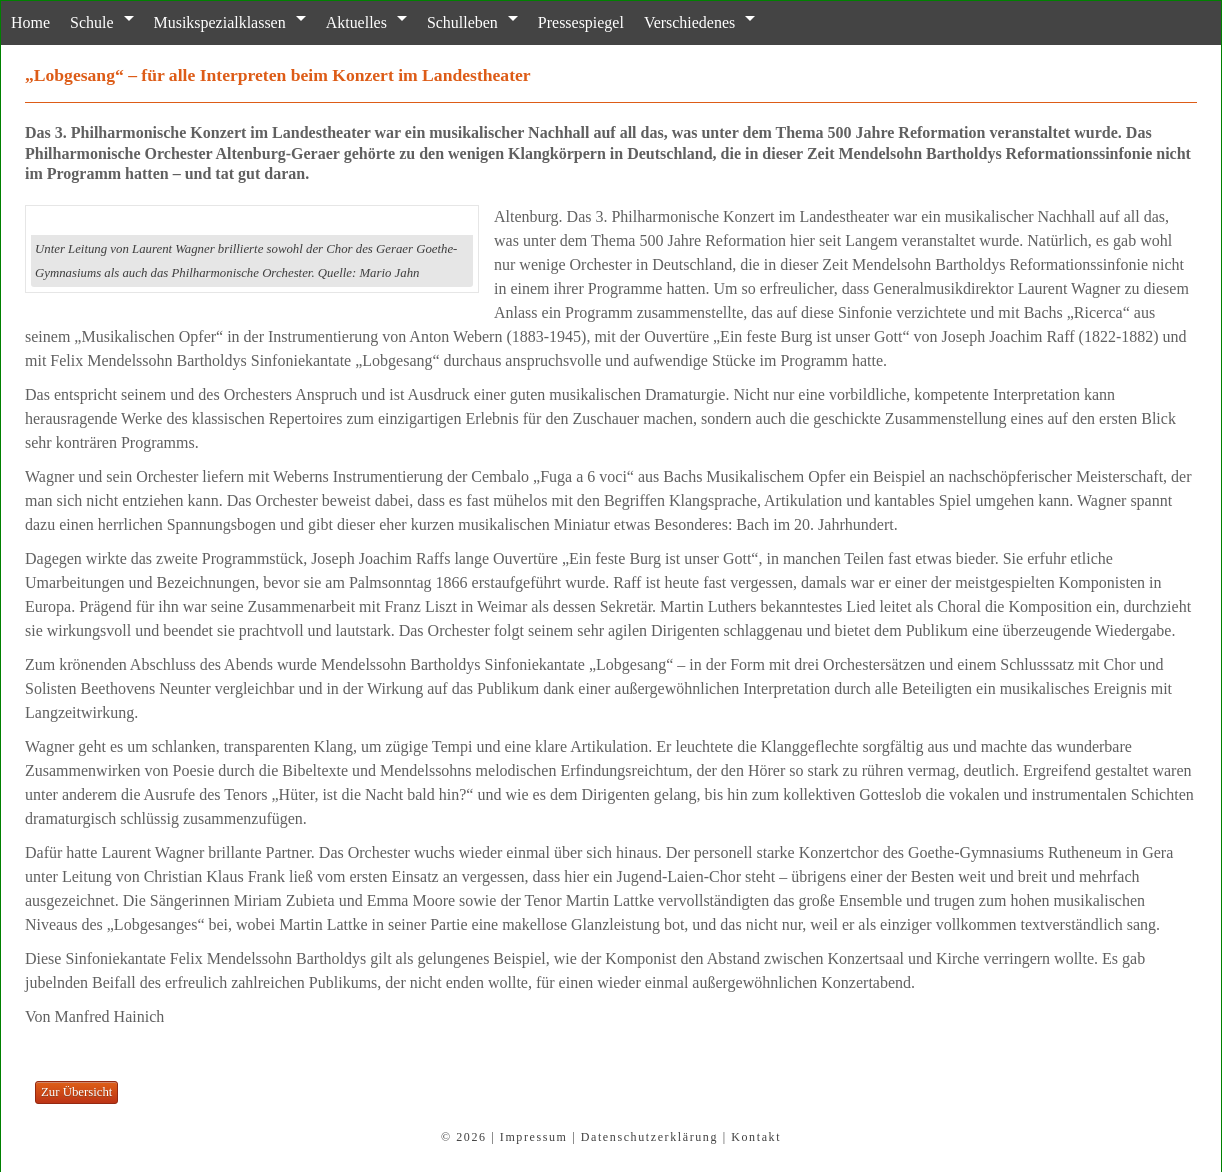 This screenshot has width=1222, height=1172. Describe the element at coordinates (649, 1137) in the screenshot. I see `Datenschutzerklärung` at that location.